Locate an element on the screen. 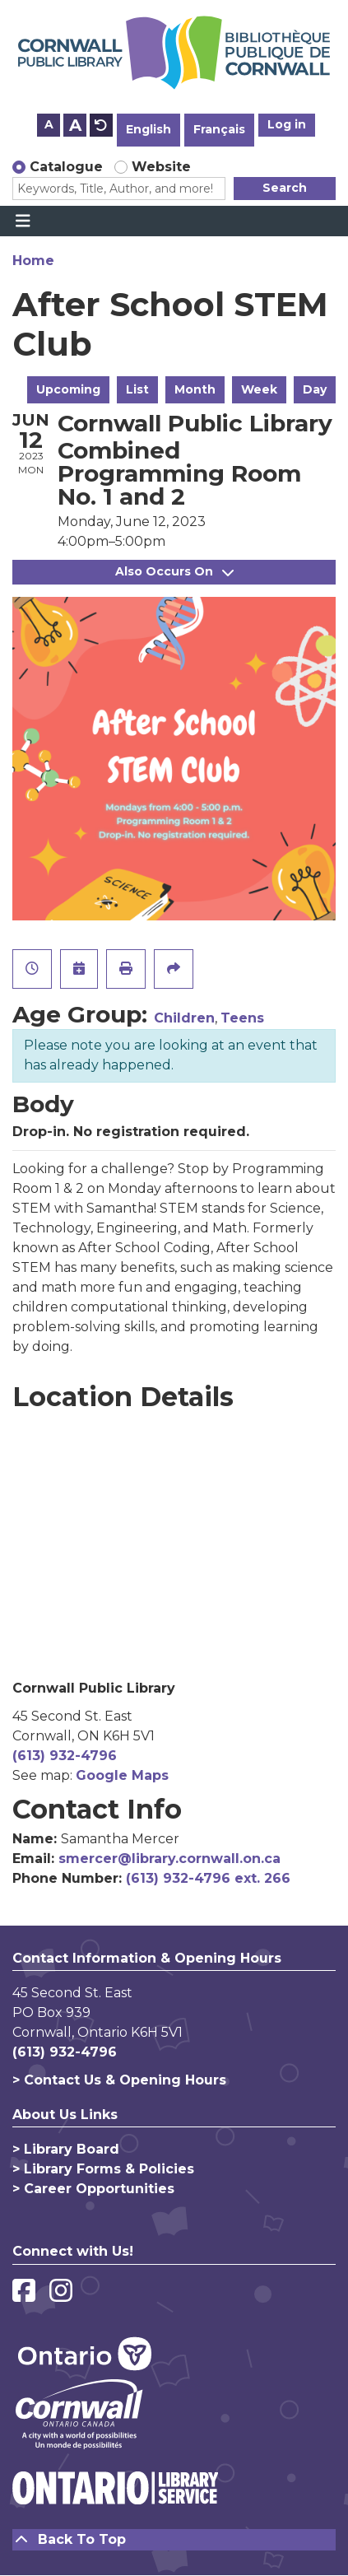 The width and height of the screenshot is (348, 2576). Week is located at coordinates (259, 389).